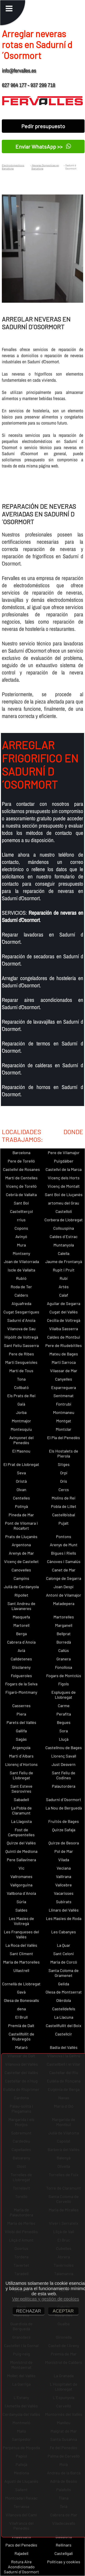 This screenshot has height=2576, width=85. What do you see at coordinates (21, 1934) in the screenshot?
I see `Les Franqueses del Vallès` at bounding box center [21, 1934].